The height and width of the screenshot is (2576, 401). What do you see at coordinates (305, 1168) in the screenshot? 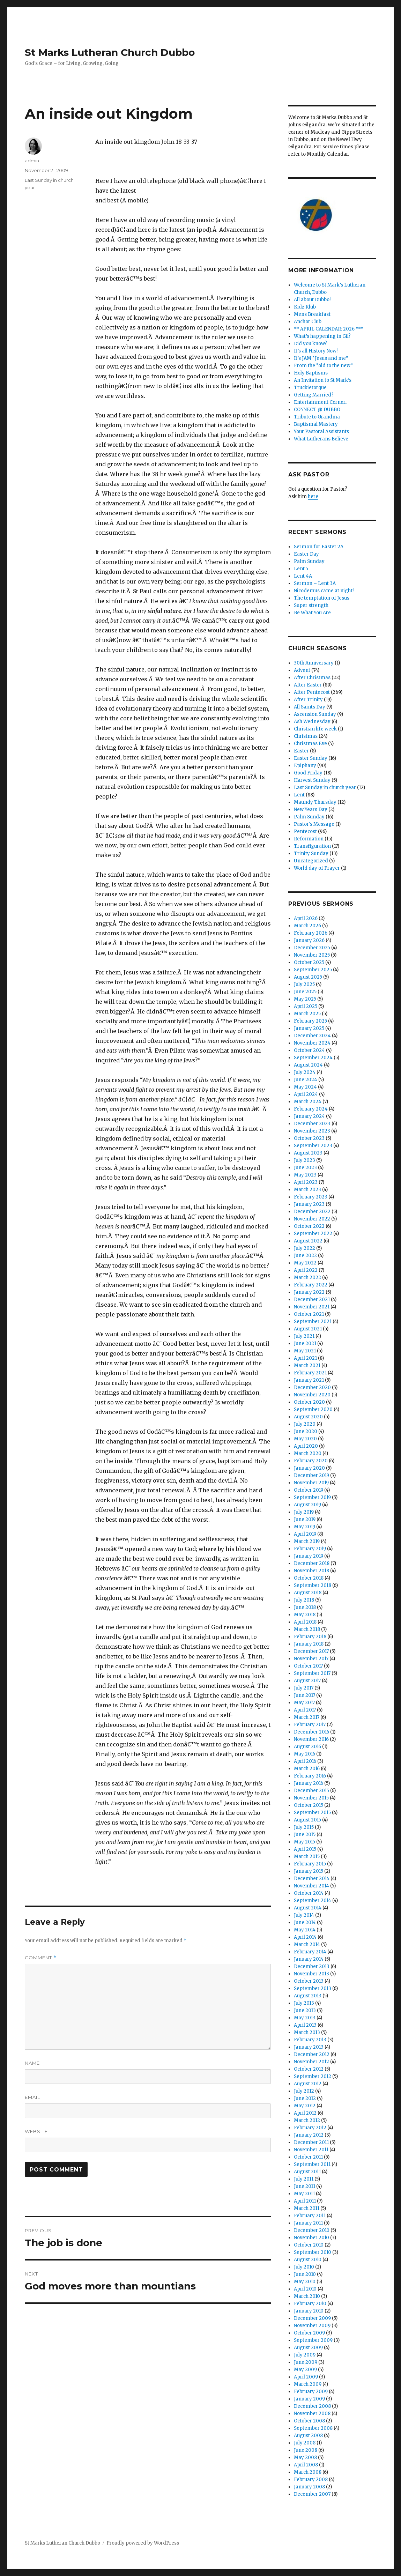
I see `June 2023` at bounding box center [305, 1168].